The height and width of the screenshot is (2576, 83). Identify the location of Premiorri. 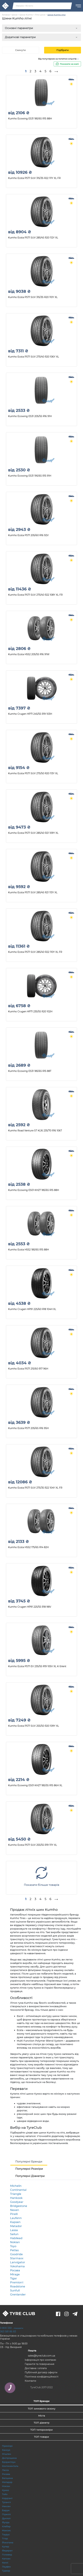
(16, 2282).